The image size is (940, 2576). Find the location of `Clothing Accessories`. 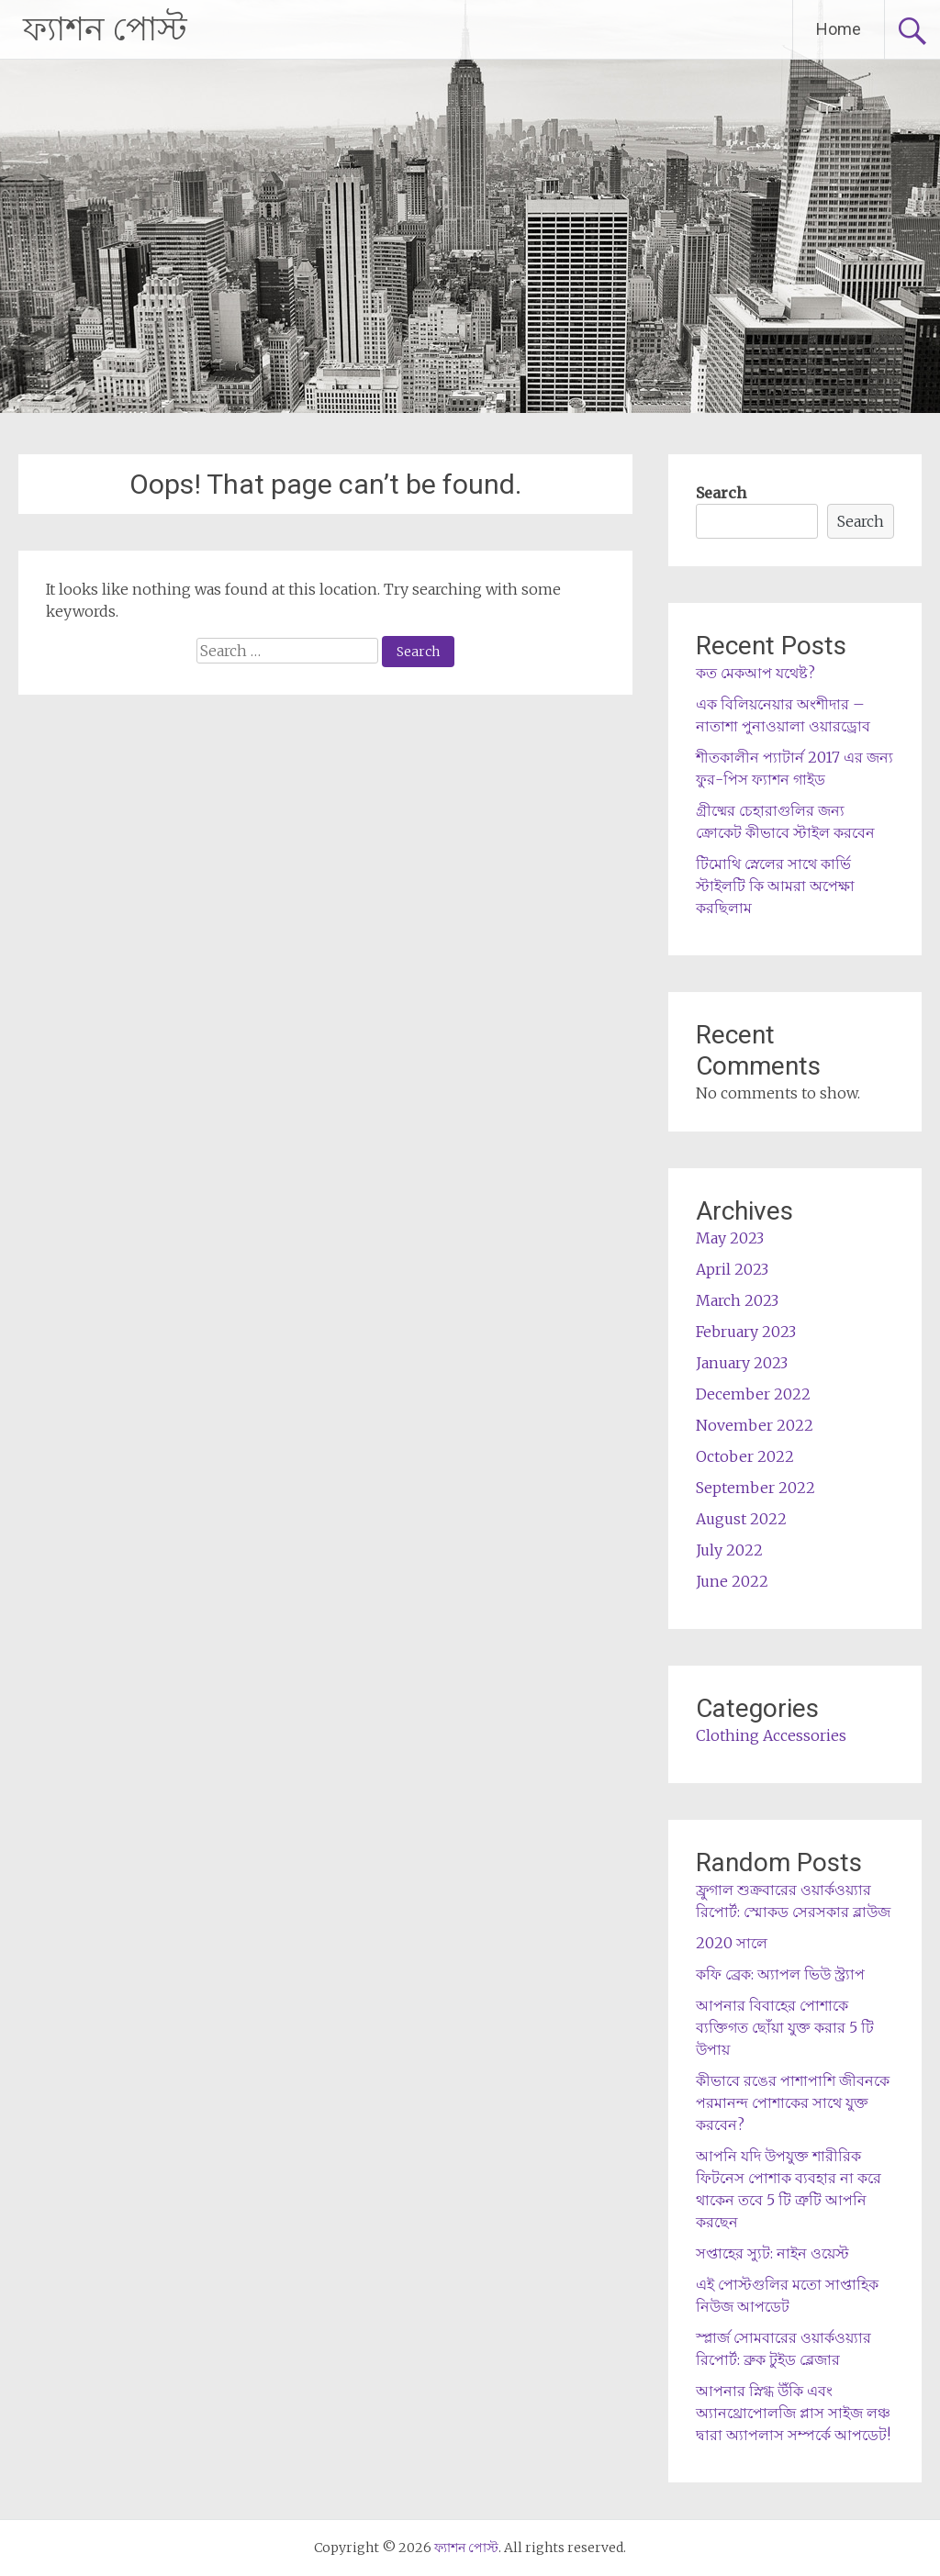

Clothing Accessories is located at coordinates (771, 1735).